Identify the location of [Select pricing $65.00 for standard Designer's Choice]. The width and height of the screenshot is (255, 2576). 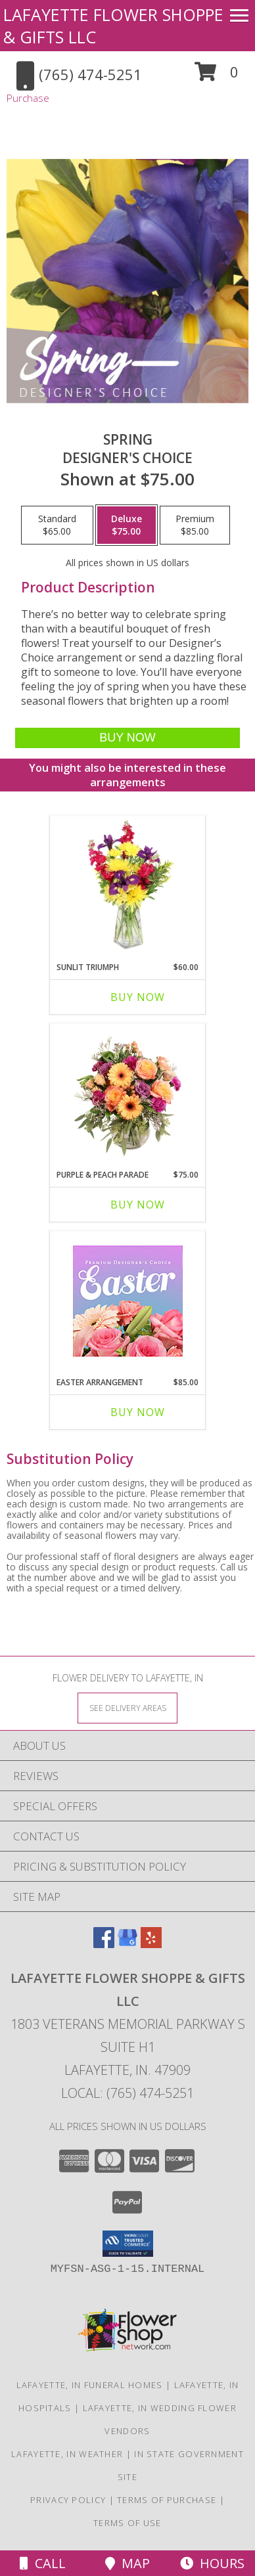
(57, 525).